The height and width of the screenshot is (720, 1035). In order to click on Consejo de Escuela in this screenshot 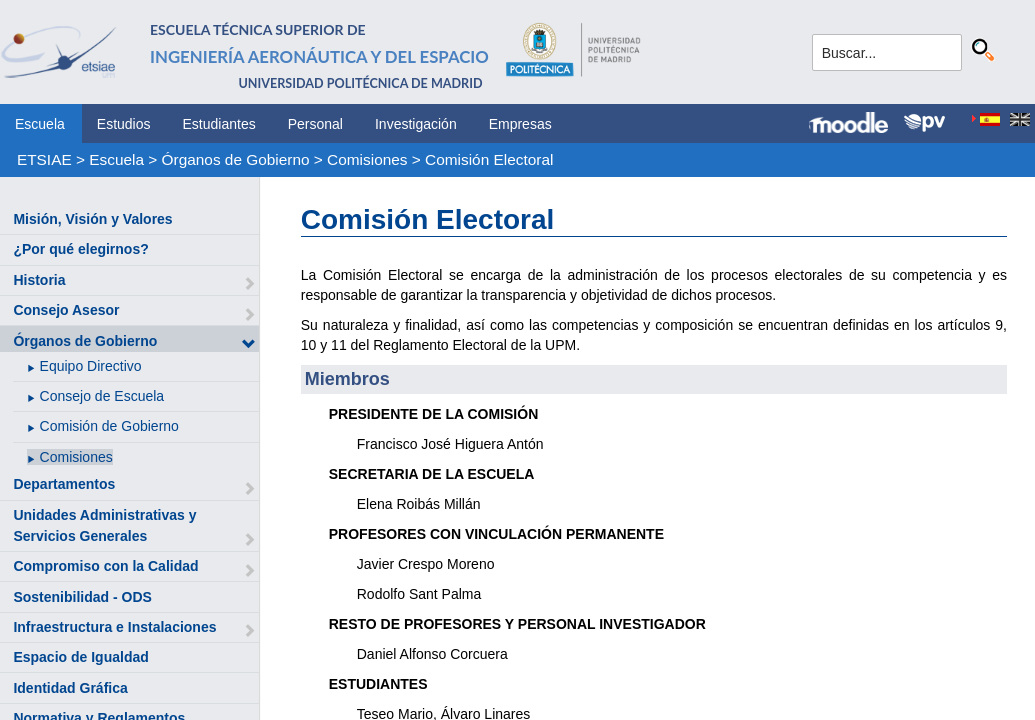, I will do `click(102, 396)`.